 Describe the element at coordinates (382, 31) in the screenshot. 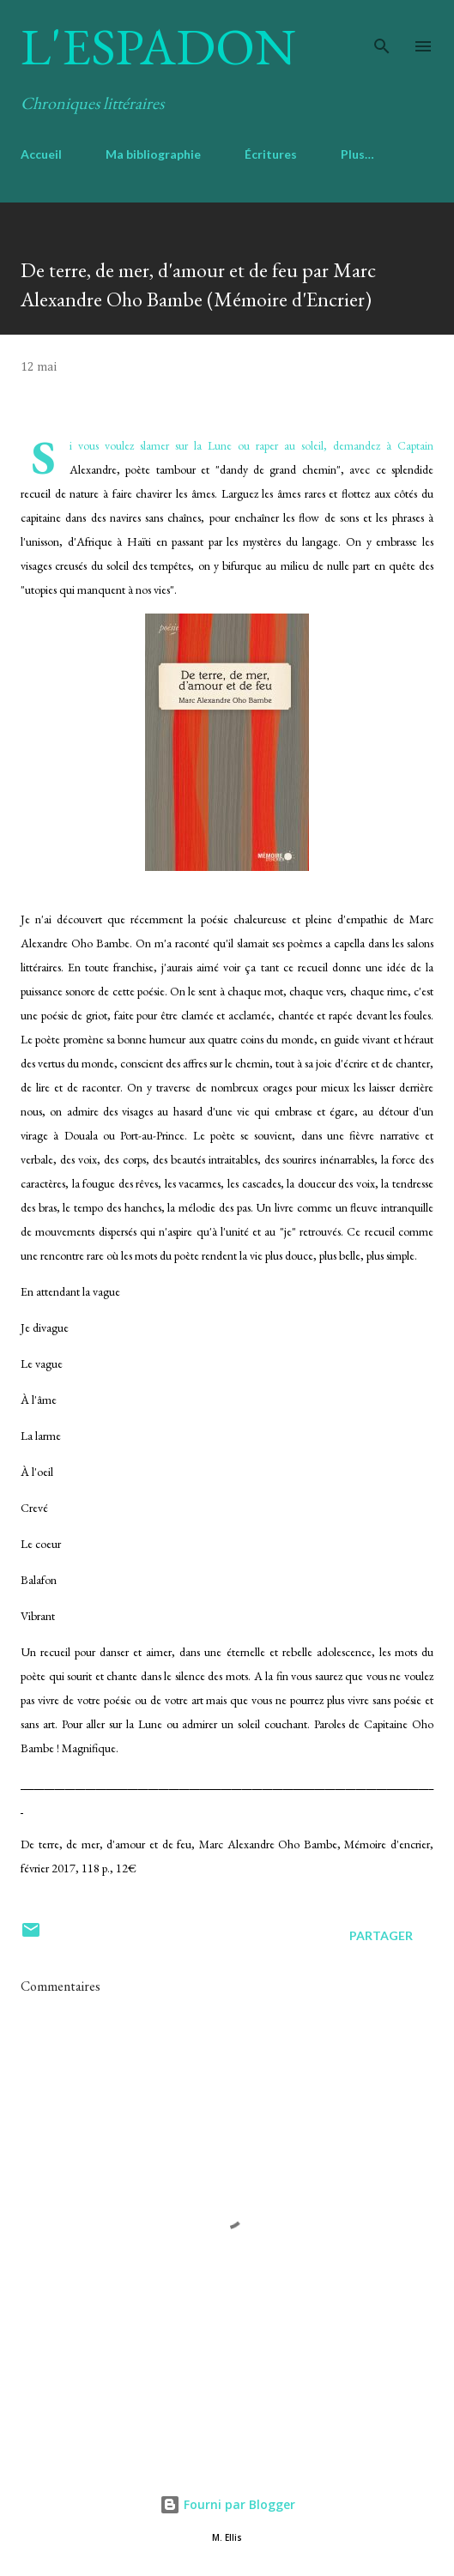

I see `[Rechercher]` at that location.